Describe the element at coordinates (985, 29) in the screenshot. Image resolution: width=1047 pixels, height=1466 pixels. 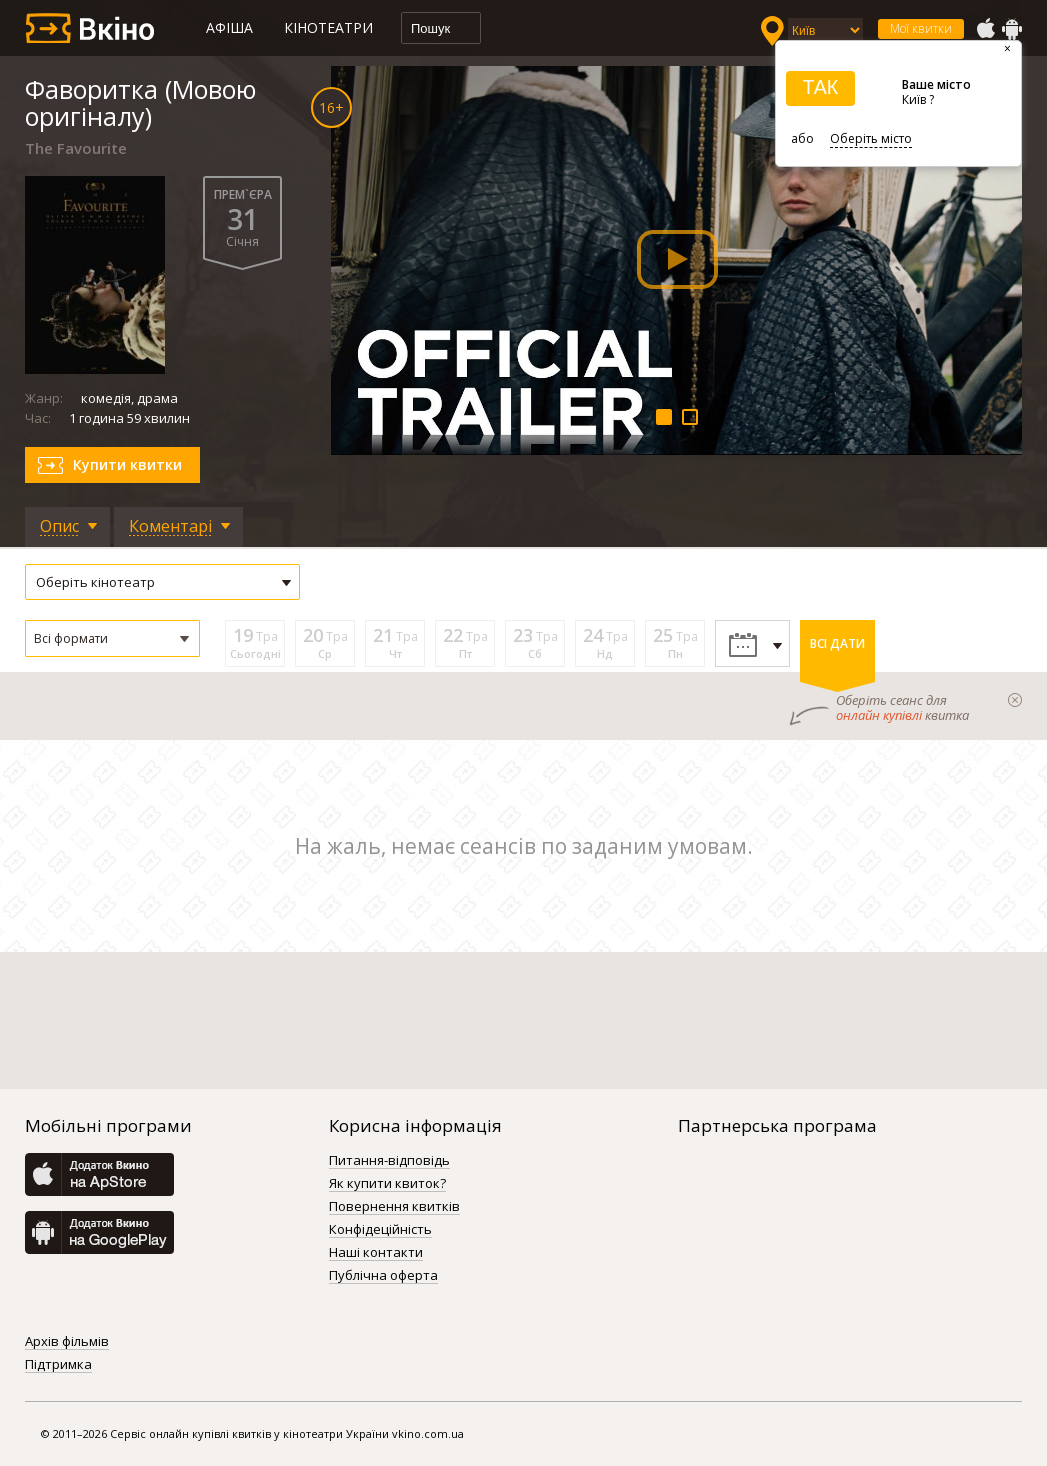
I see `AppStore` at that location.